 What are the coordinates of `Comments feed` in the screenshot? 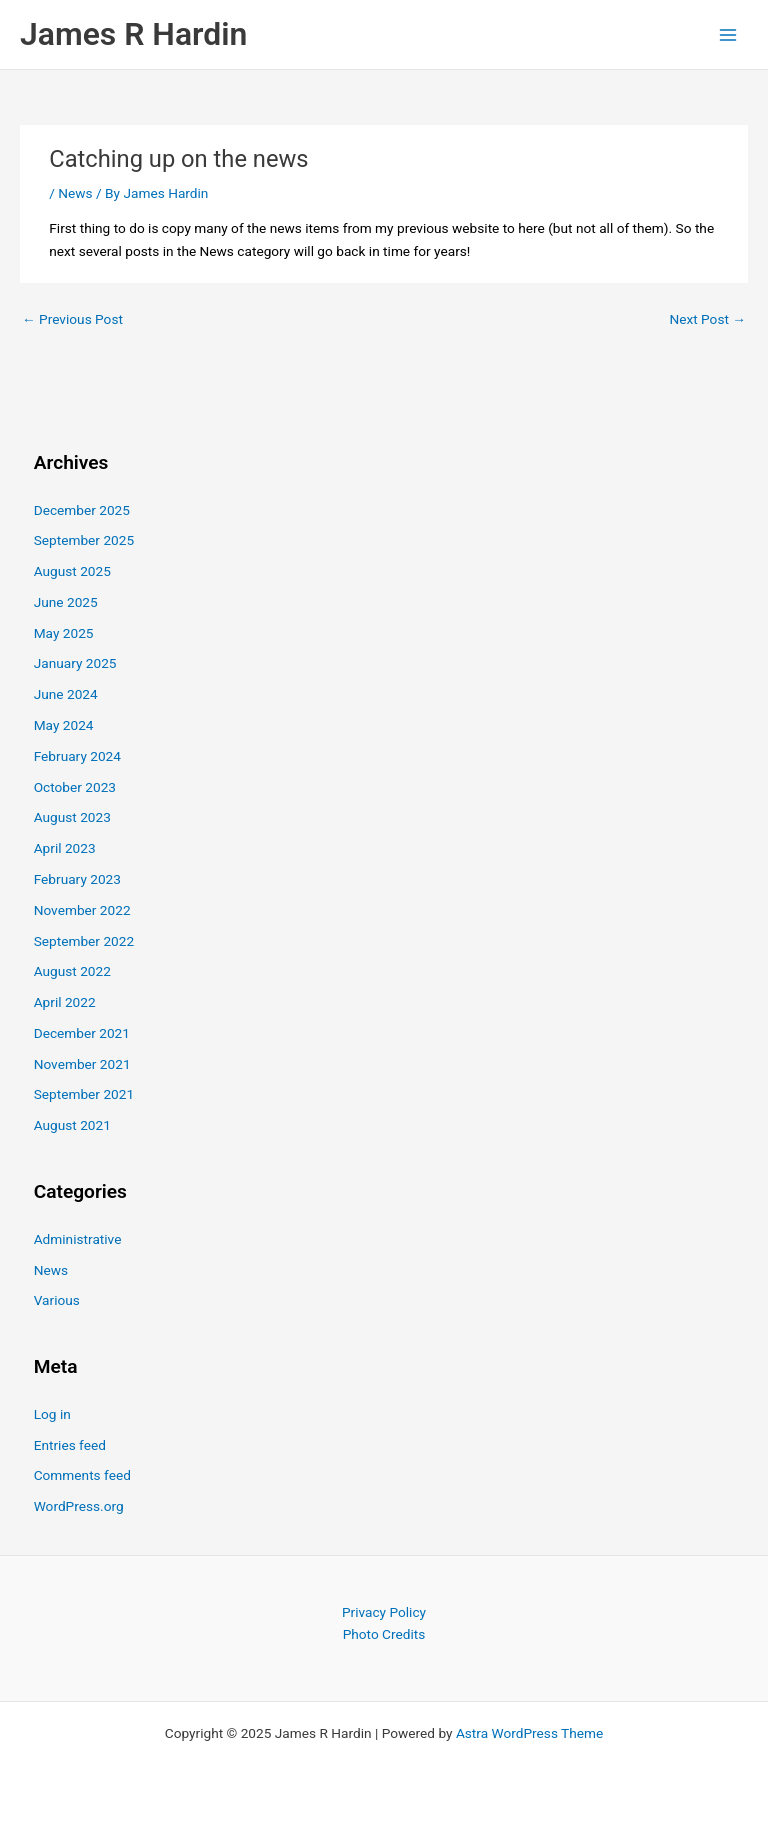 It's located at (82, 1475).